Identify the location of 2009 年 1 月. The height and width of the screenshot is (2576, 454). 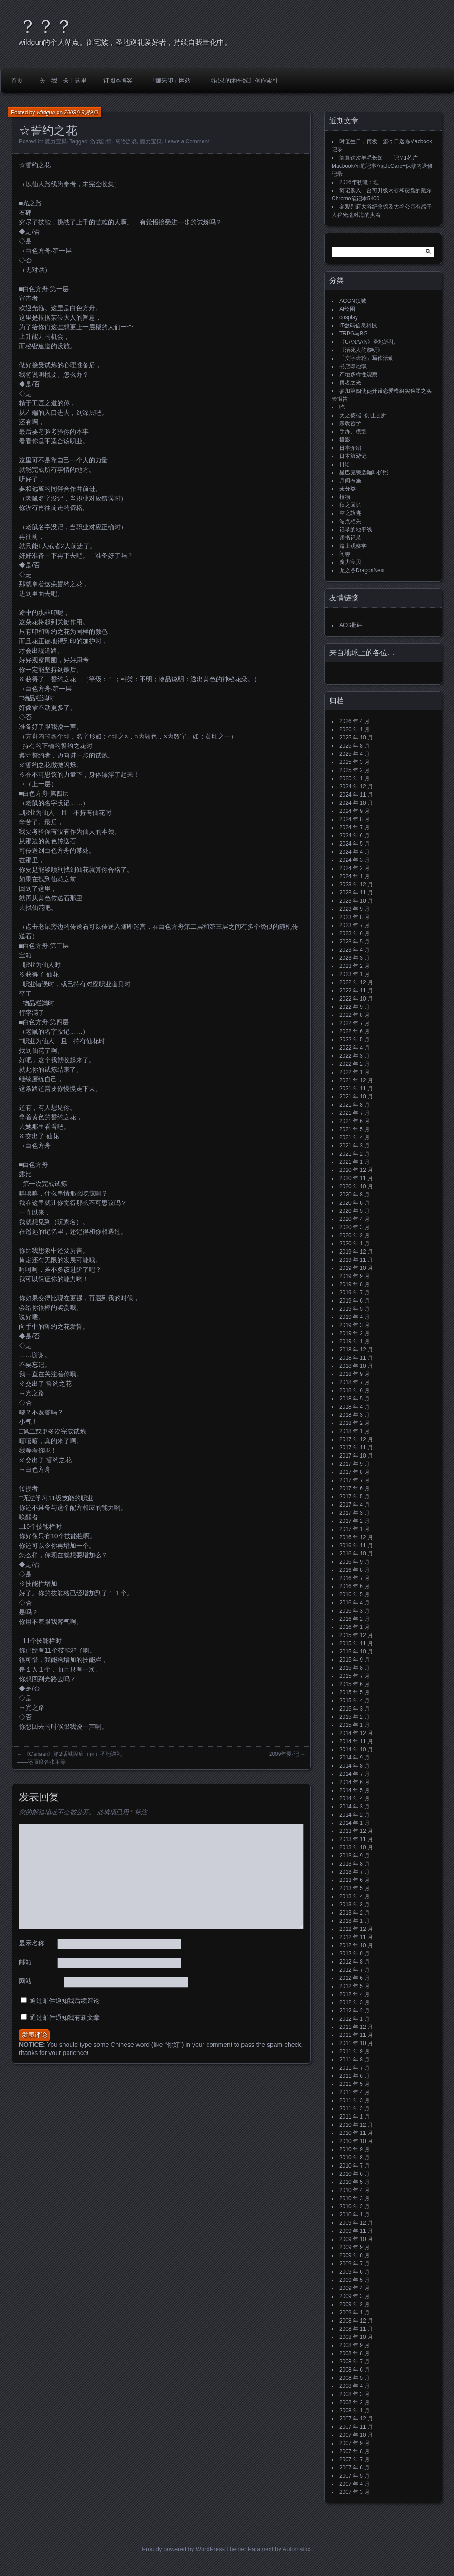
(354, 2312).